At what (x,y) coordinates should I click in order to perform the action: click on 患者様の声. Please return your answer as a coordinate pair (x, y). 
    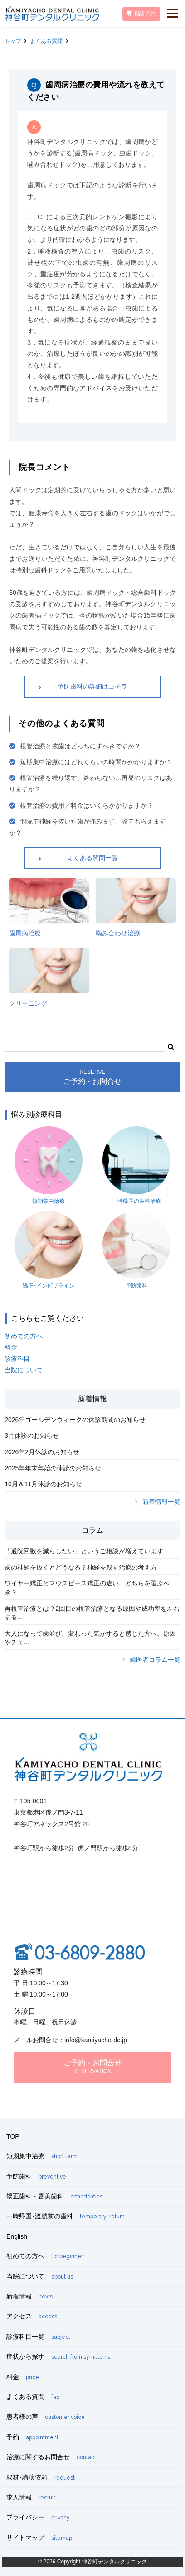
    Looking at the image, I should click on (45, 2416).